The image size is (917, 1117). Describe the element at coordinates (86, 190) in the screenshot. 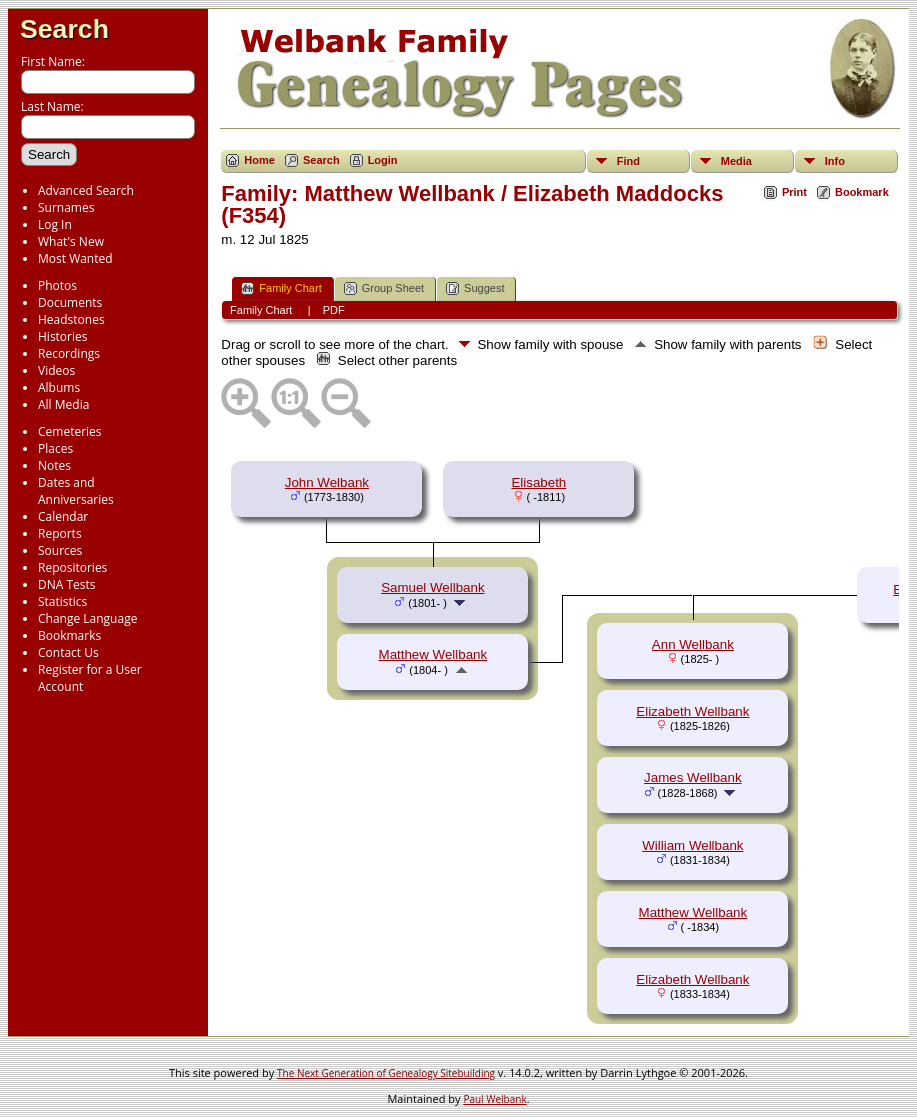

I see `Advanced Search` at that location.